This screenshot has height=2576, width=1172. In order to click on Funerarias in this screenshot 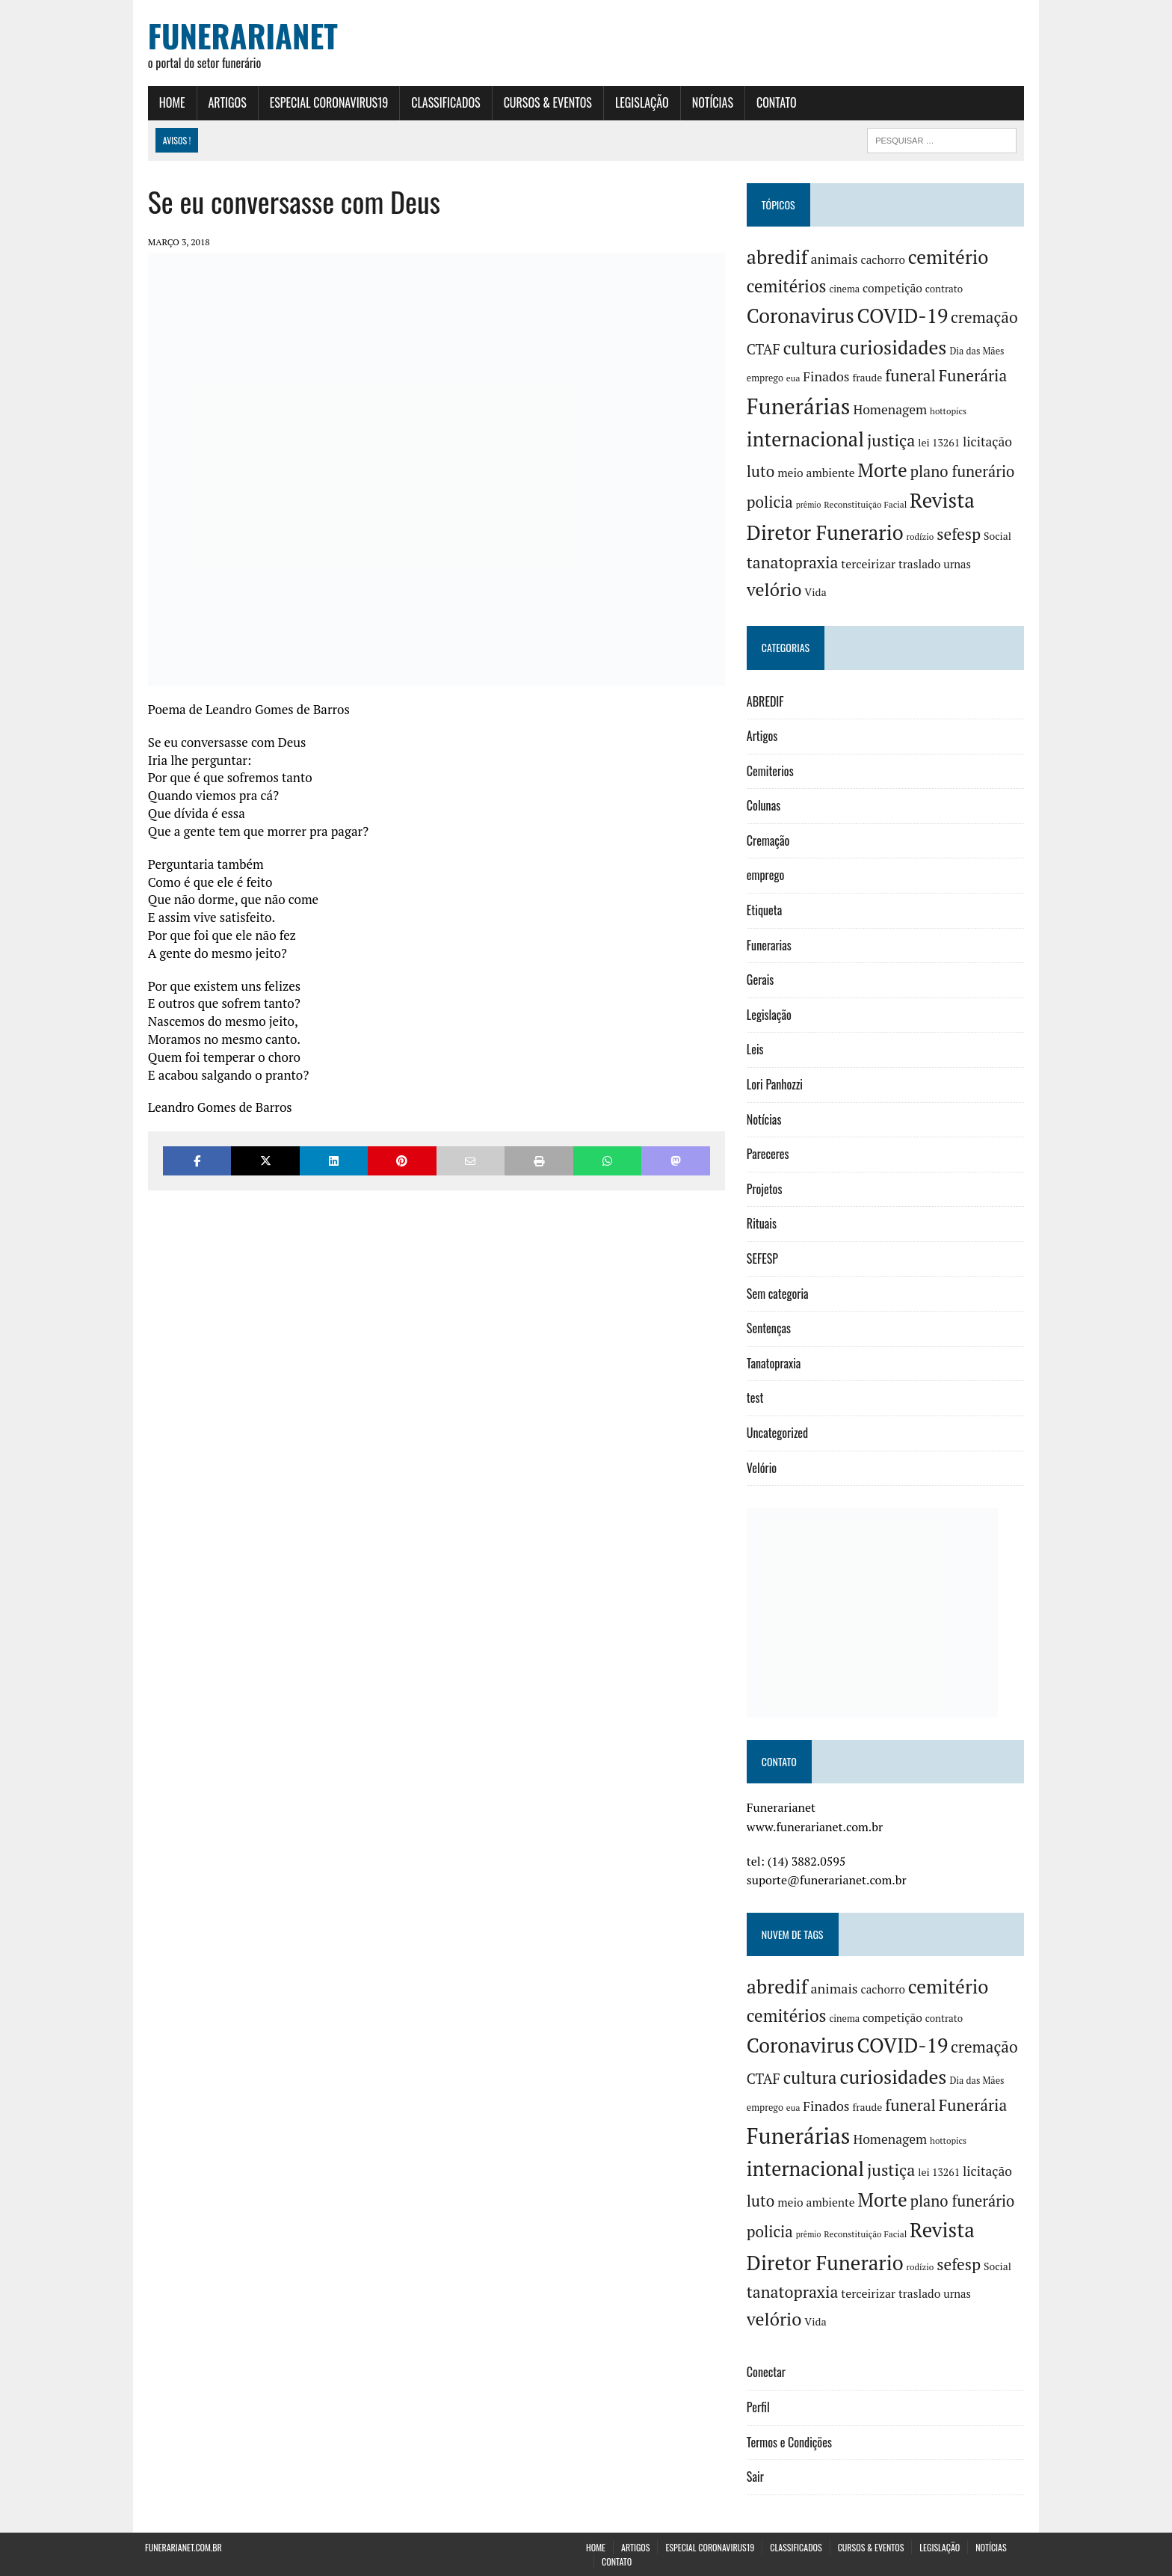, I will do `click(769, 945)`.